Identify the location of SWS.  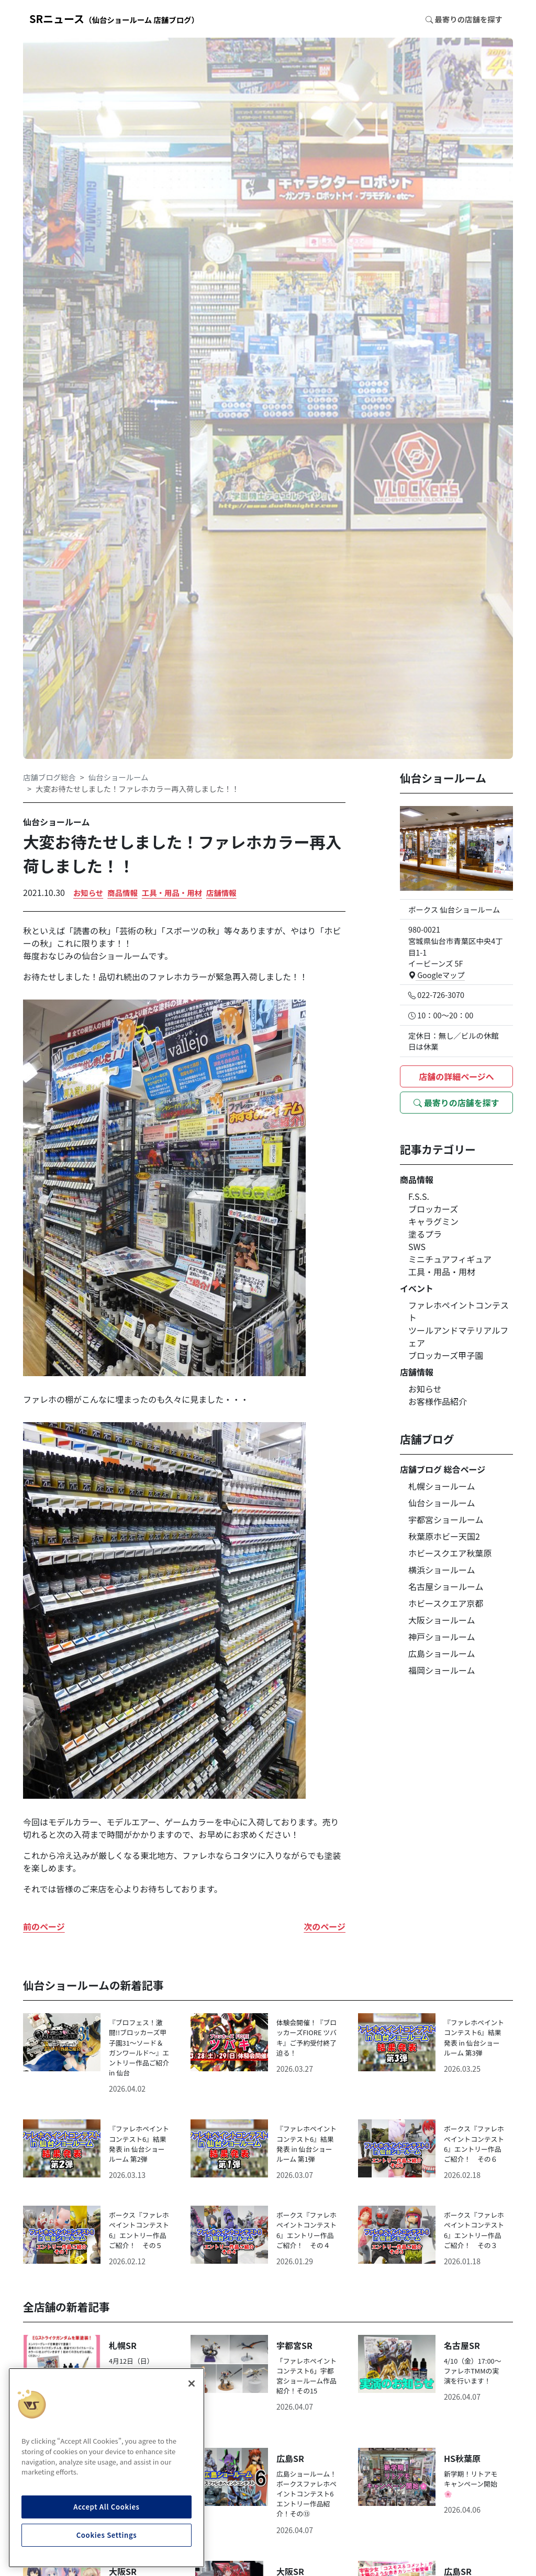
(417, 1246).